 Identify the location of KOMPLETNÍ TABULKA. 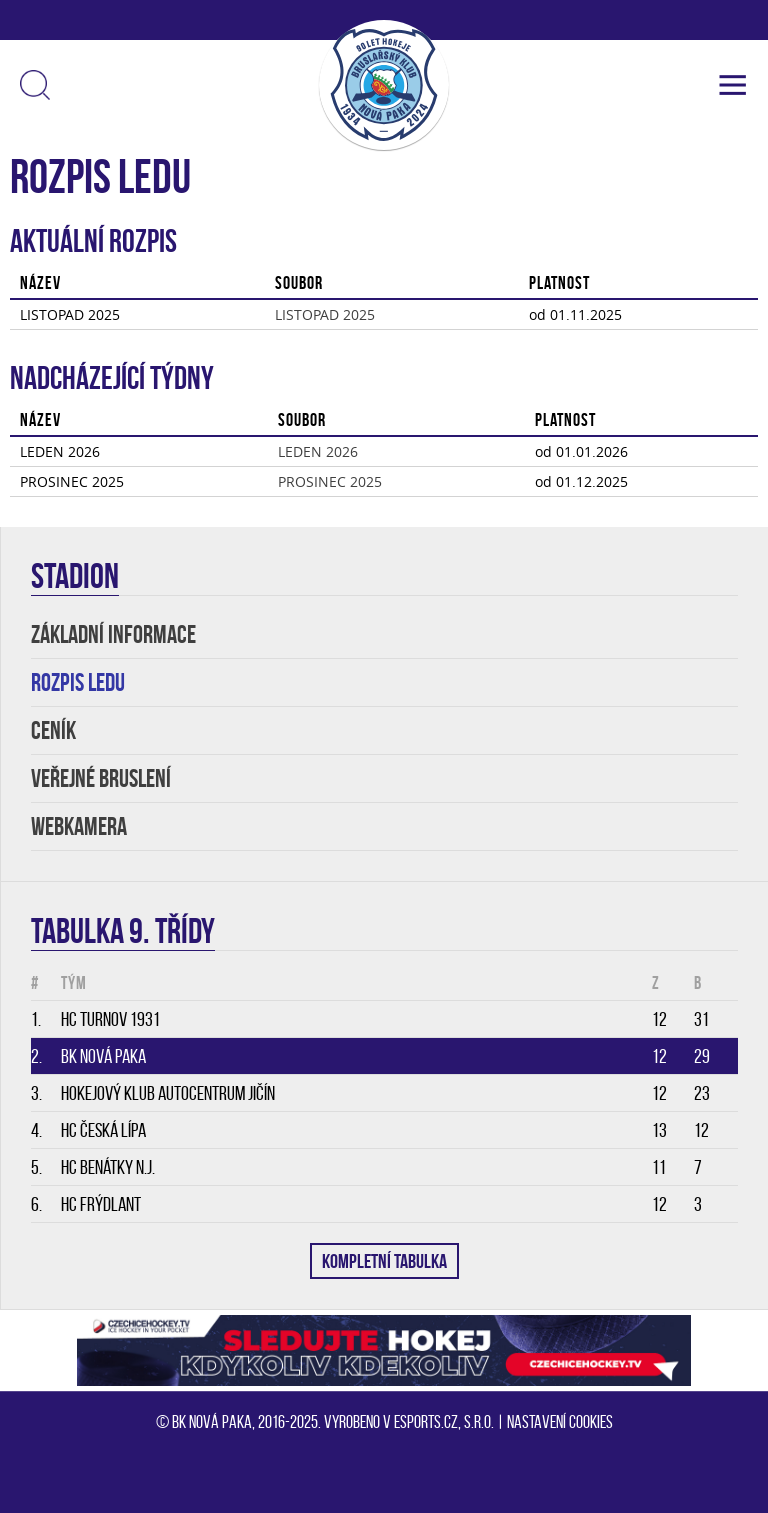
(384, 1261).